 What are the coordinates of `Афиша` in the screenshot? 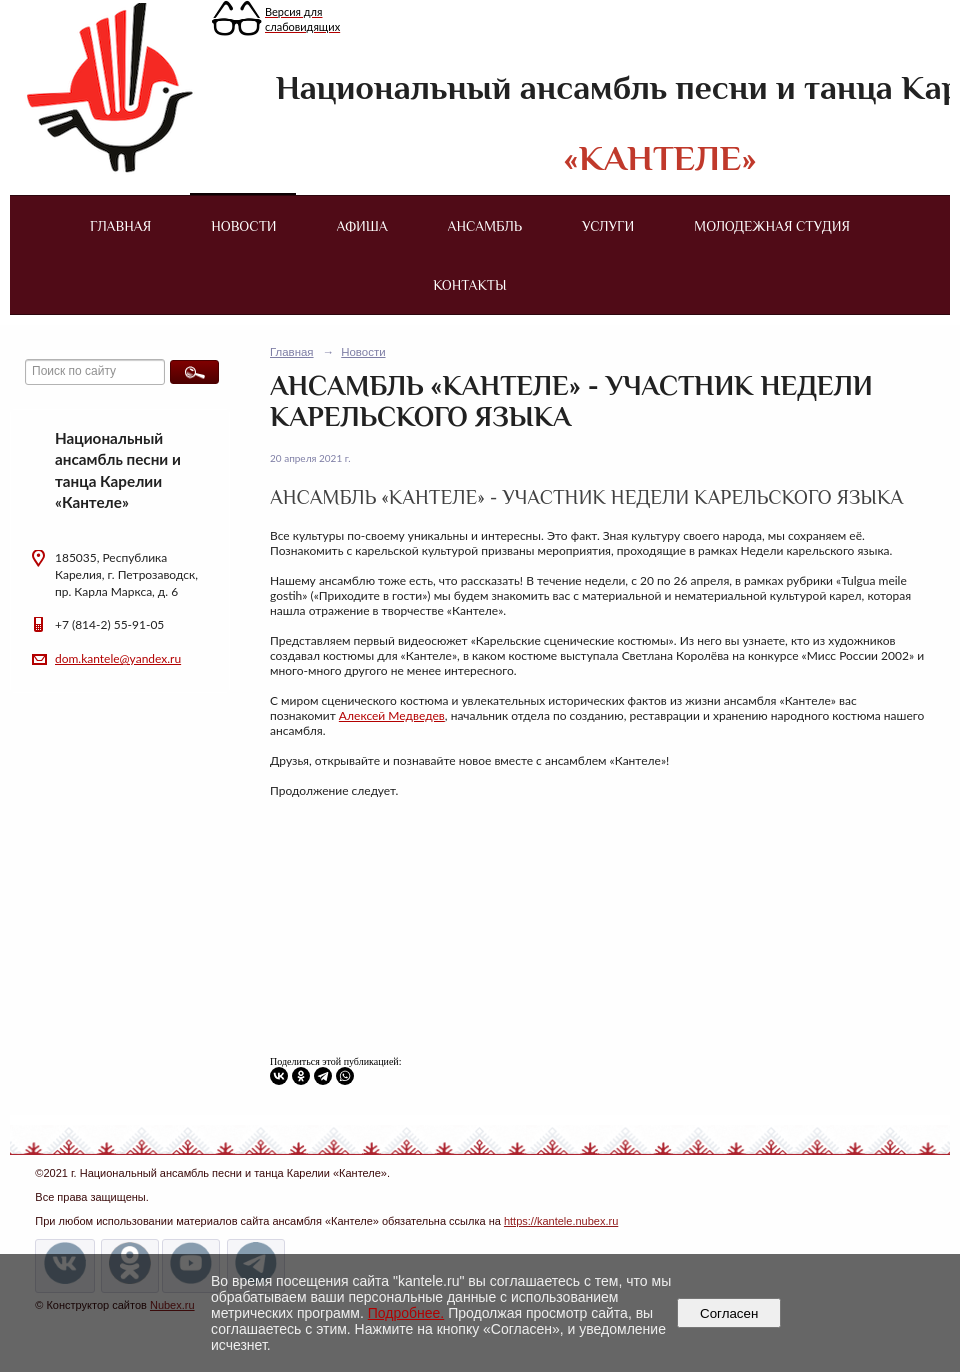 It's located at (362, 226).